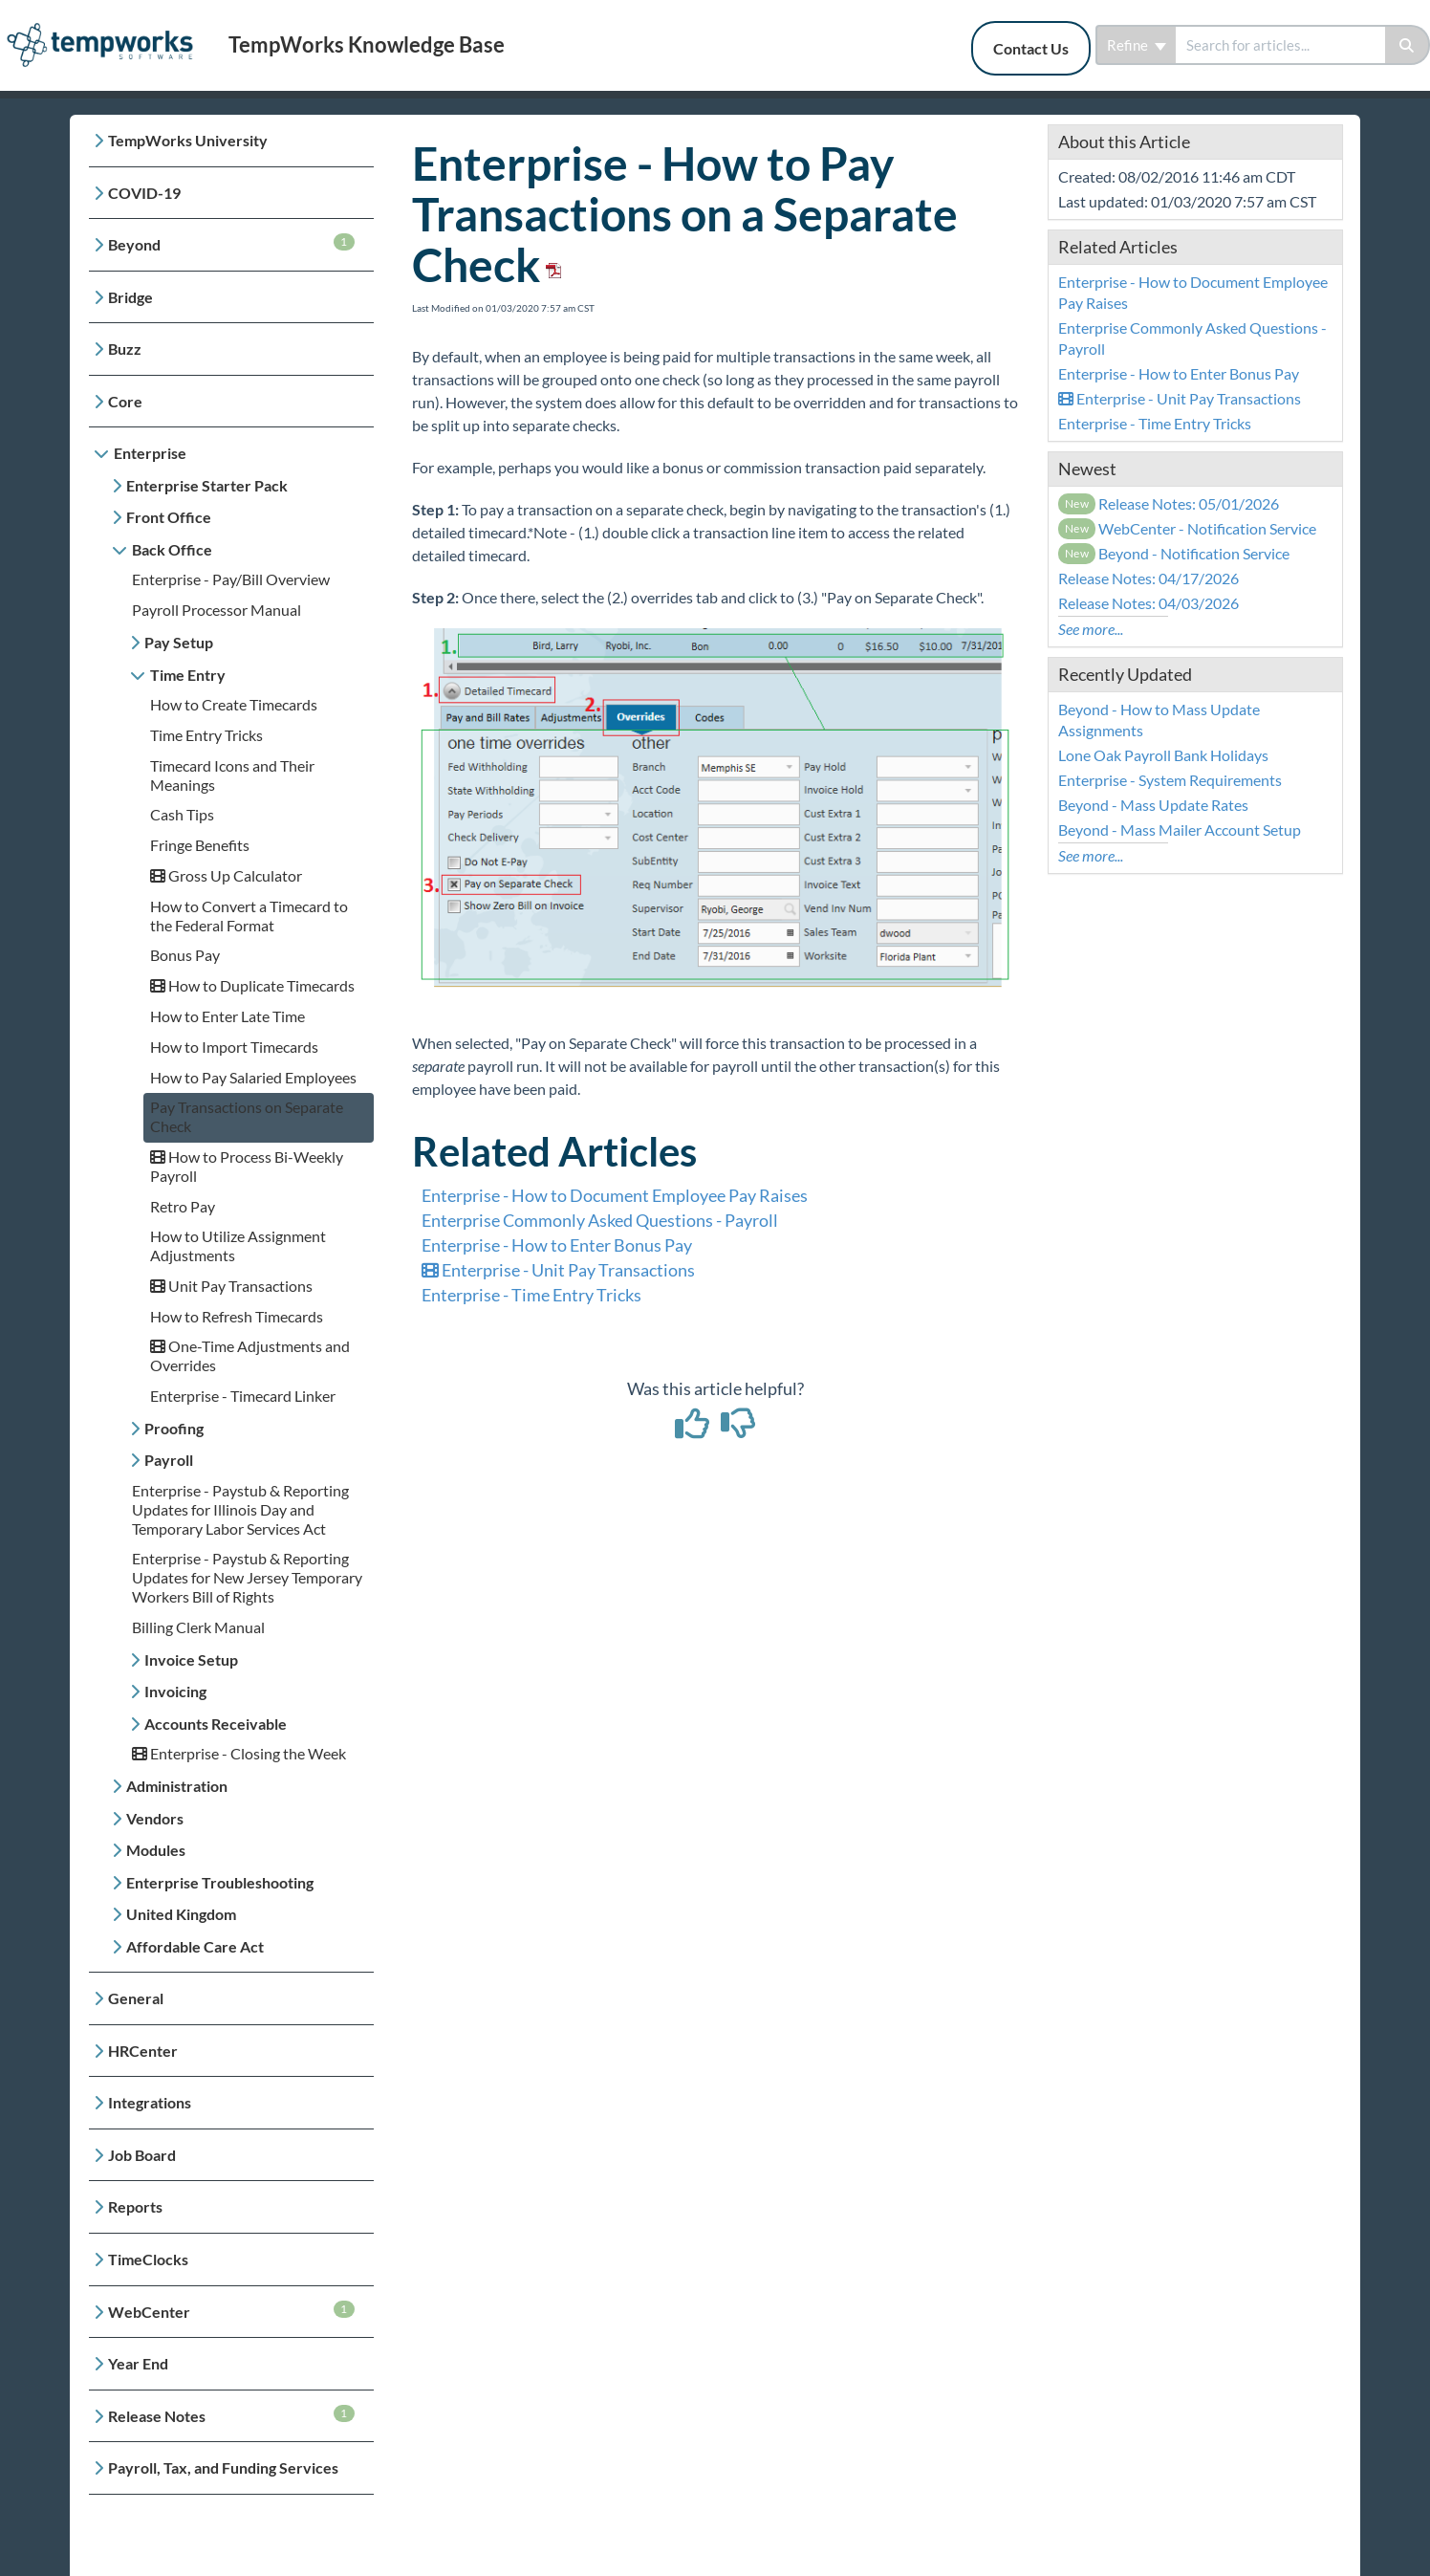 The image size is (1430, 2576). What do you see at coordinates (124, 348) in the screenshot?
I see `Buzz` at bounding box center [124, 348].